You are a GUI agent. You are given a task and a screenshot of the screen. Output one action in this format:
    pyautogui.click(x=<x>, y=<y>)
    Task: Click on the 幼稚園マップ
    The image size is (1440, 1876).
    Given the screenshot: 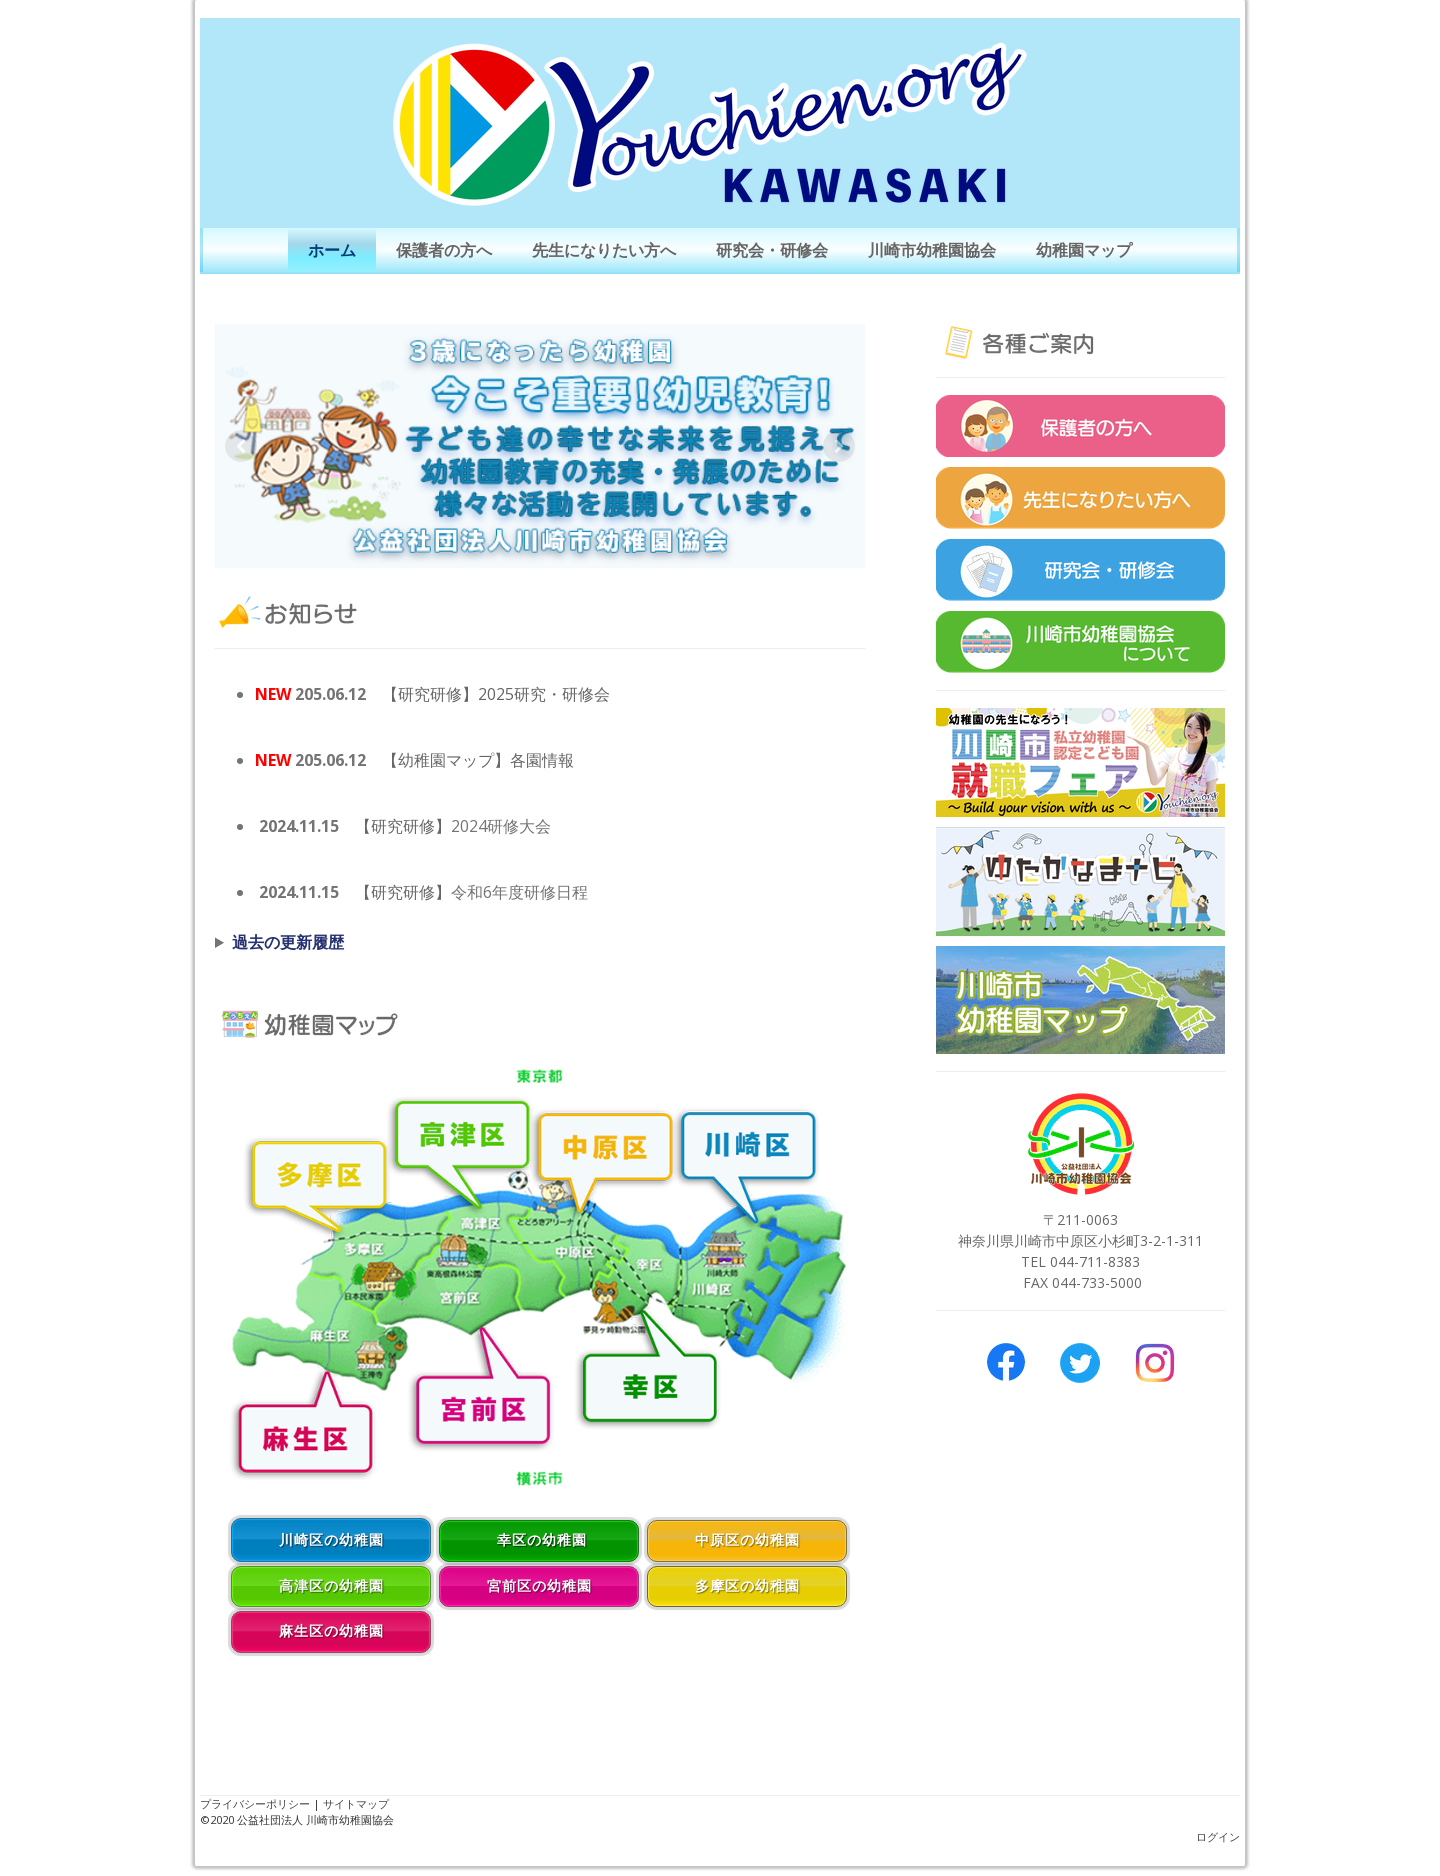 What is the action you would take?
    pyautogui.click(x=1084, y=250)
    